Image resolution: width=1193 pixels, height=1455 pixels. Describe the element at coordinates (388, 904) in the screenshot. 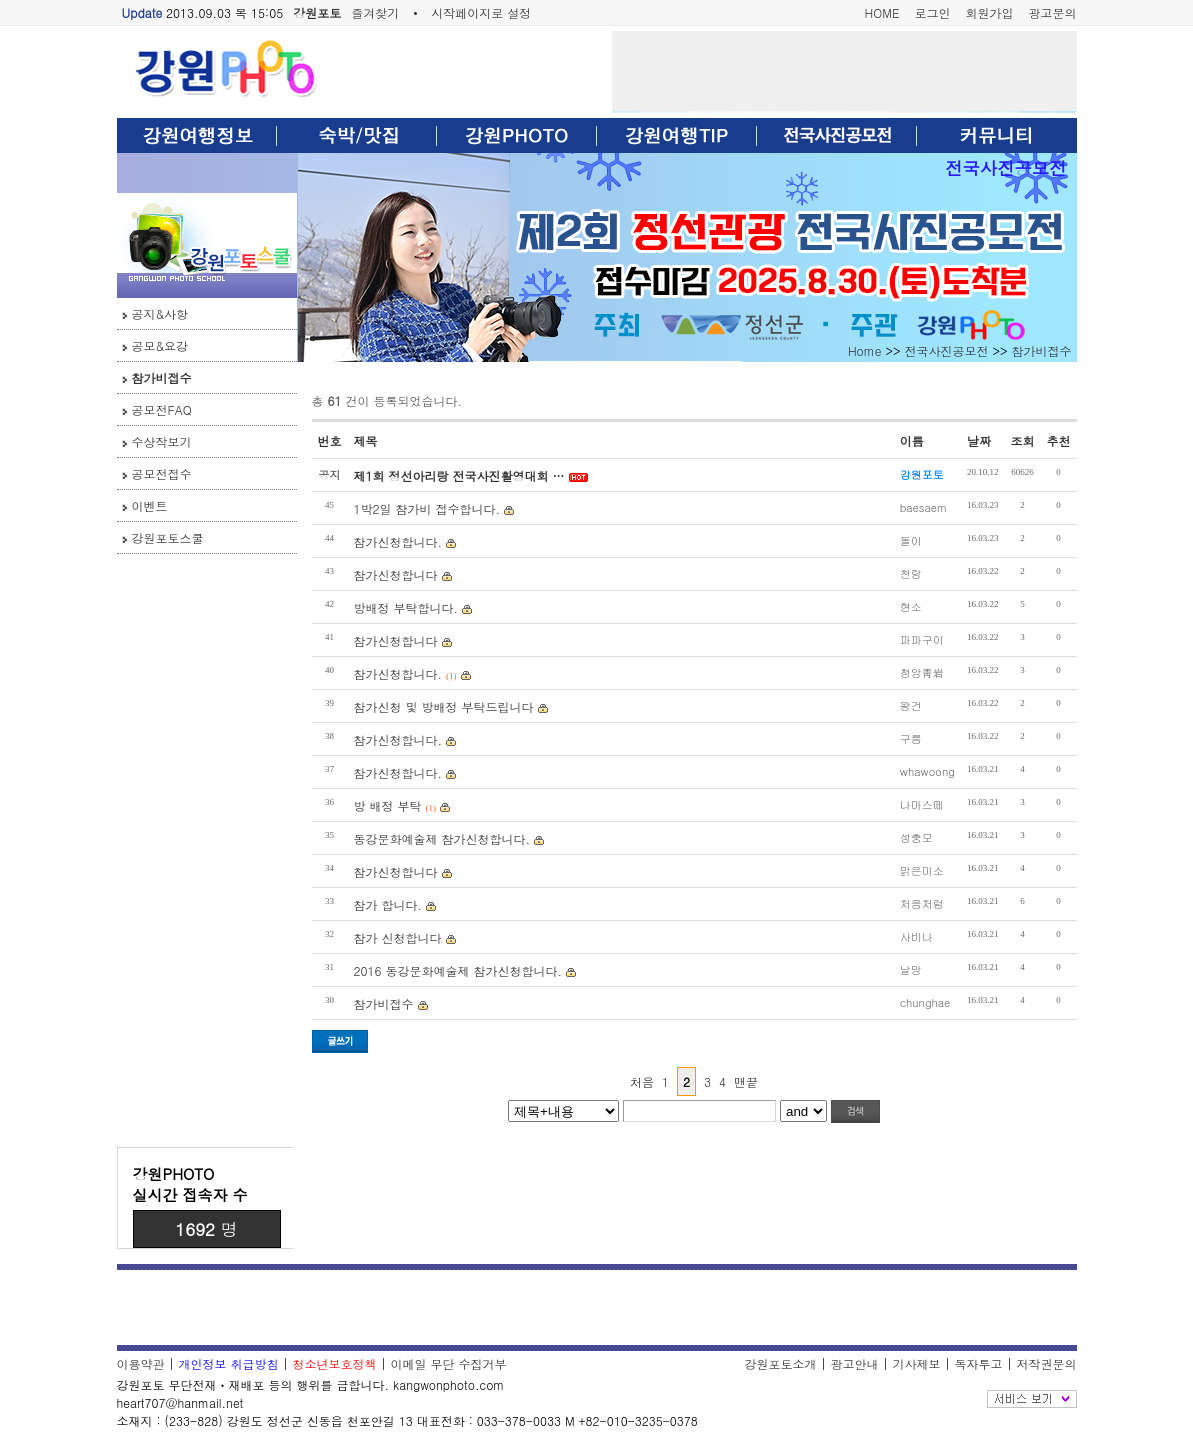

I see `참가 합니다.` at that location.